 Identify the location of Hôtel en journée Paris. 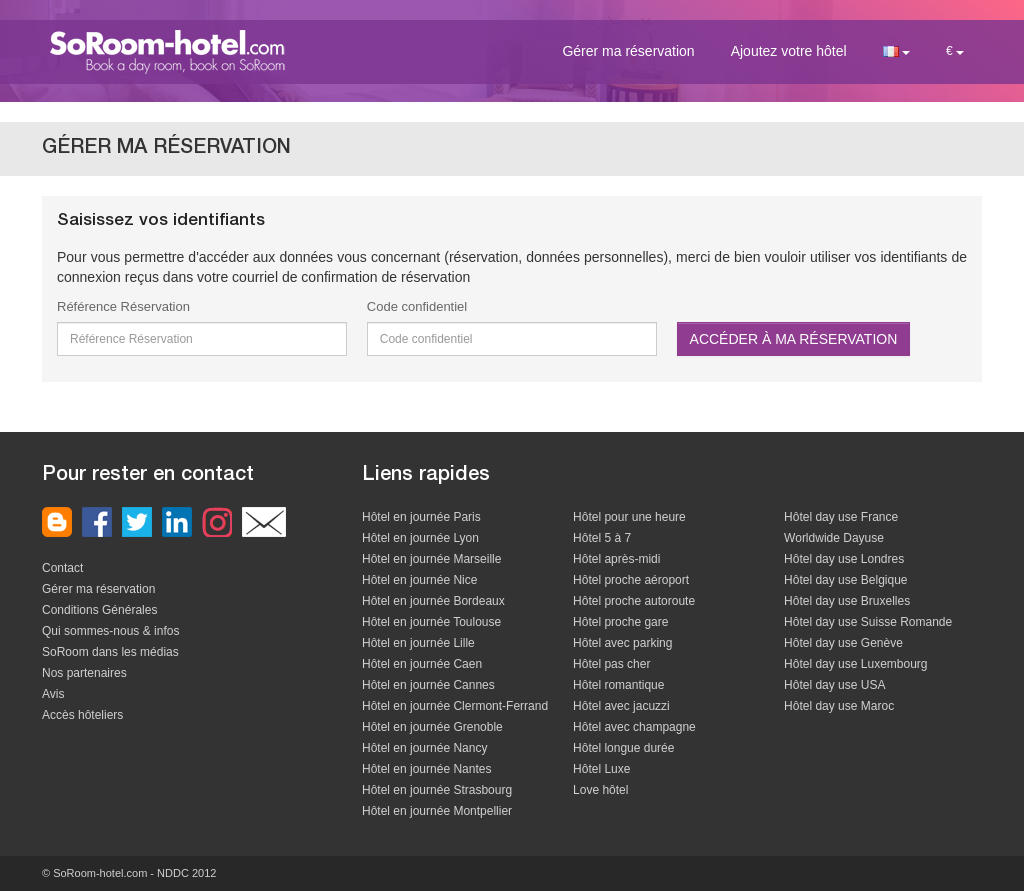
(421, 517).